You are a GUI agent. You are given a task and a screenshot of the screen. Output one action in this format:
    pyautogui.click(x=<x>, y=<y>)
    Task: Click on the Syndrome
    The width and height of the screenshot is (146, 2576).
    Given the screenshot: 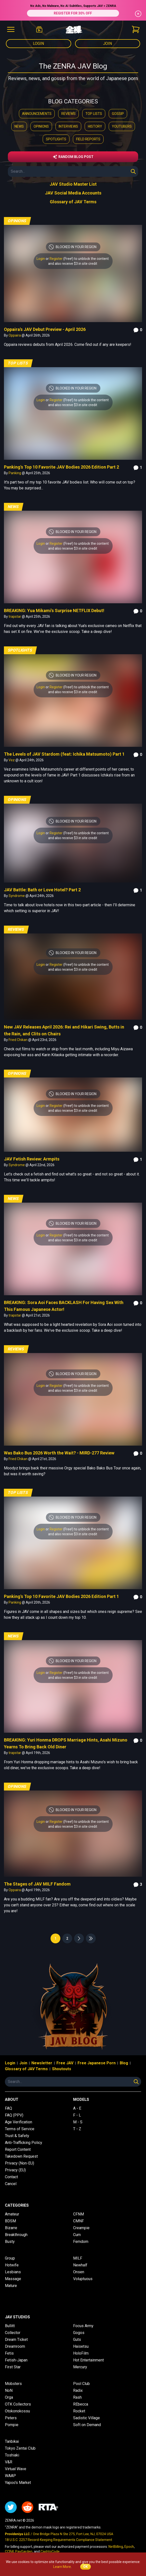 What is the action you would take?
    pyautogui.click(x=17, y=896)
    